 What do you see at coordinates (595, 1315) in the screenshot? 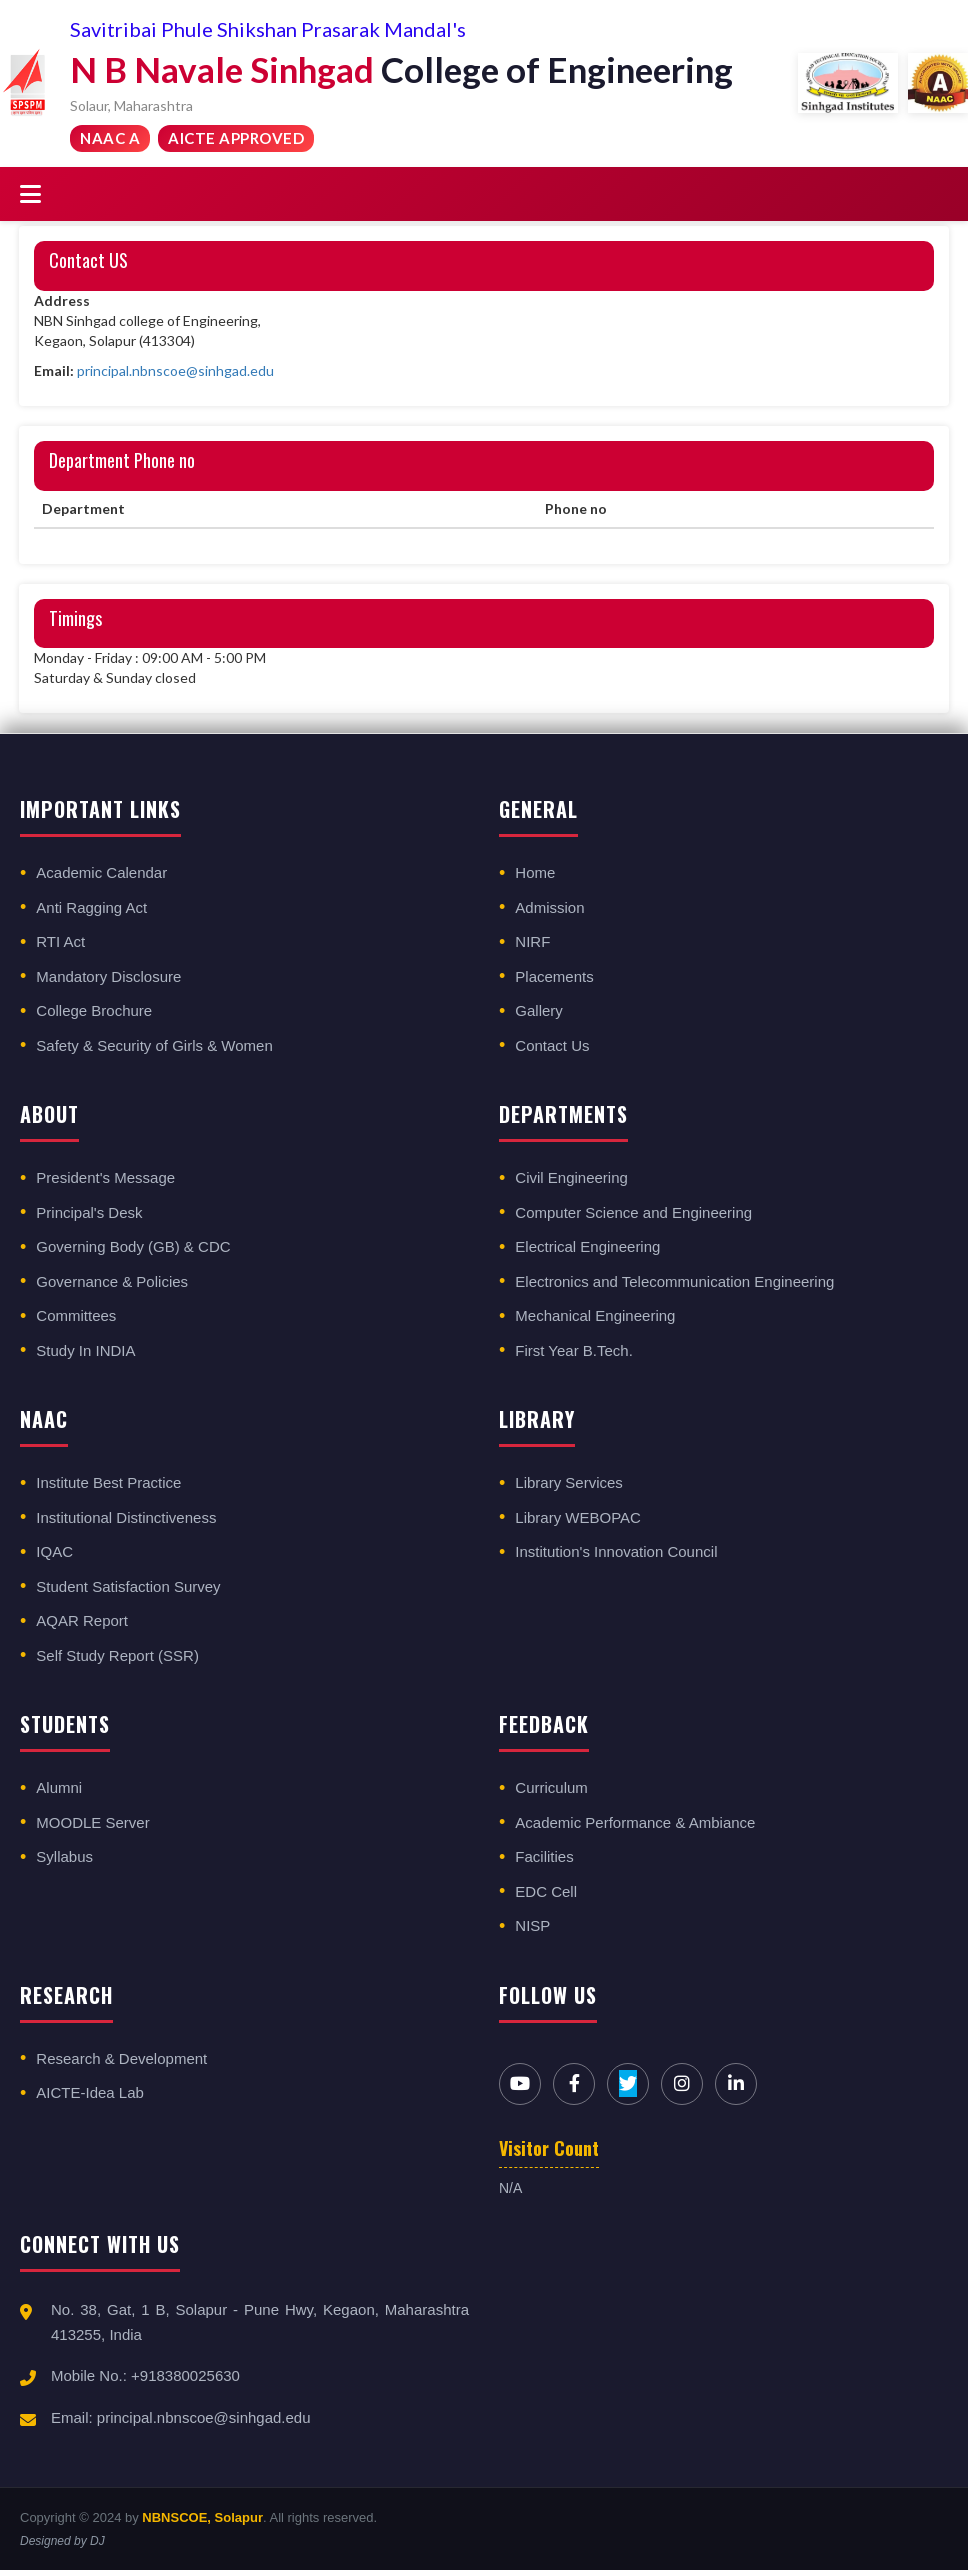
I see `Mechanical Engineering` at bounding box center [595, 1315].